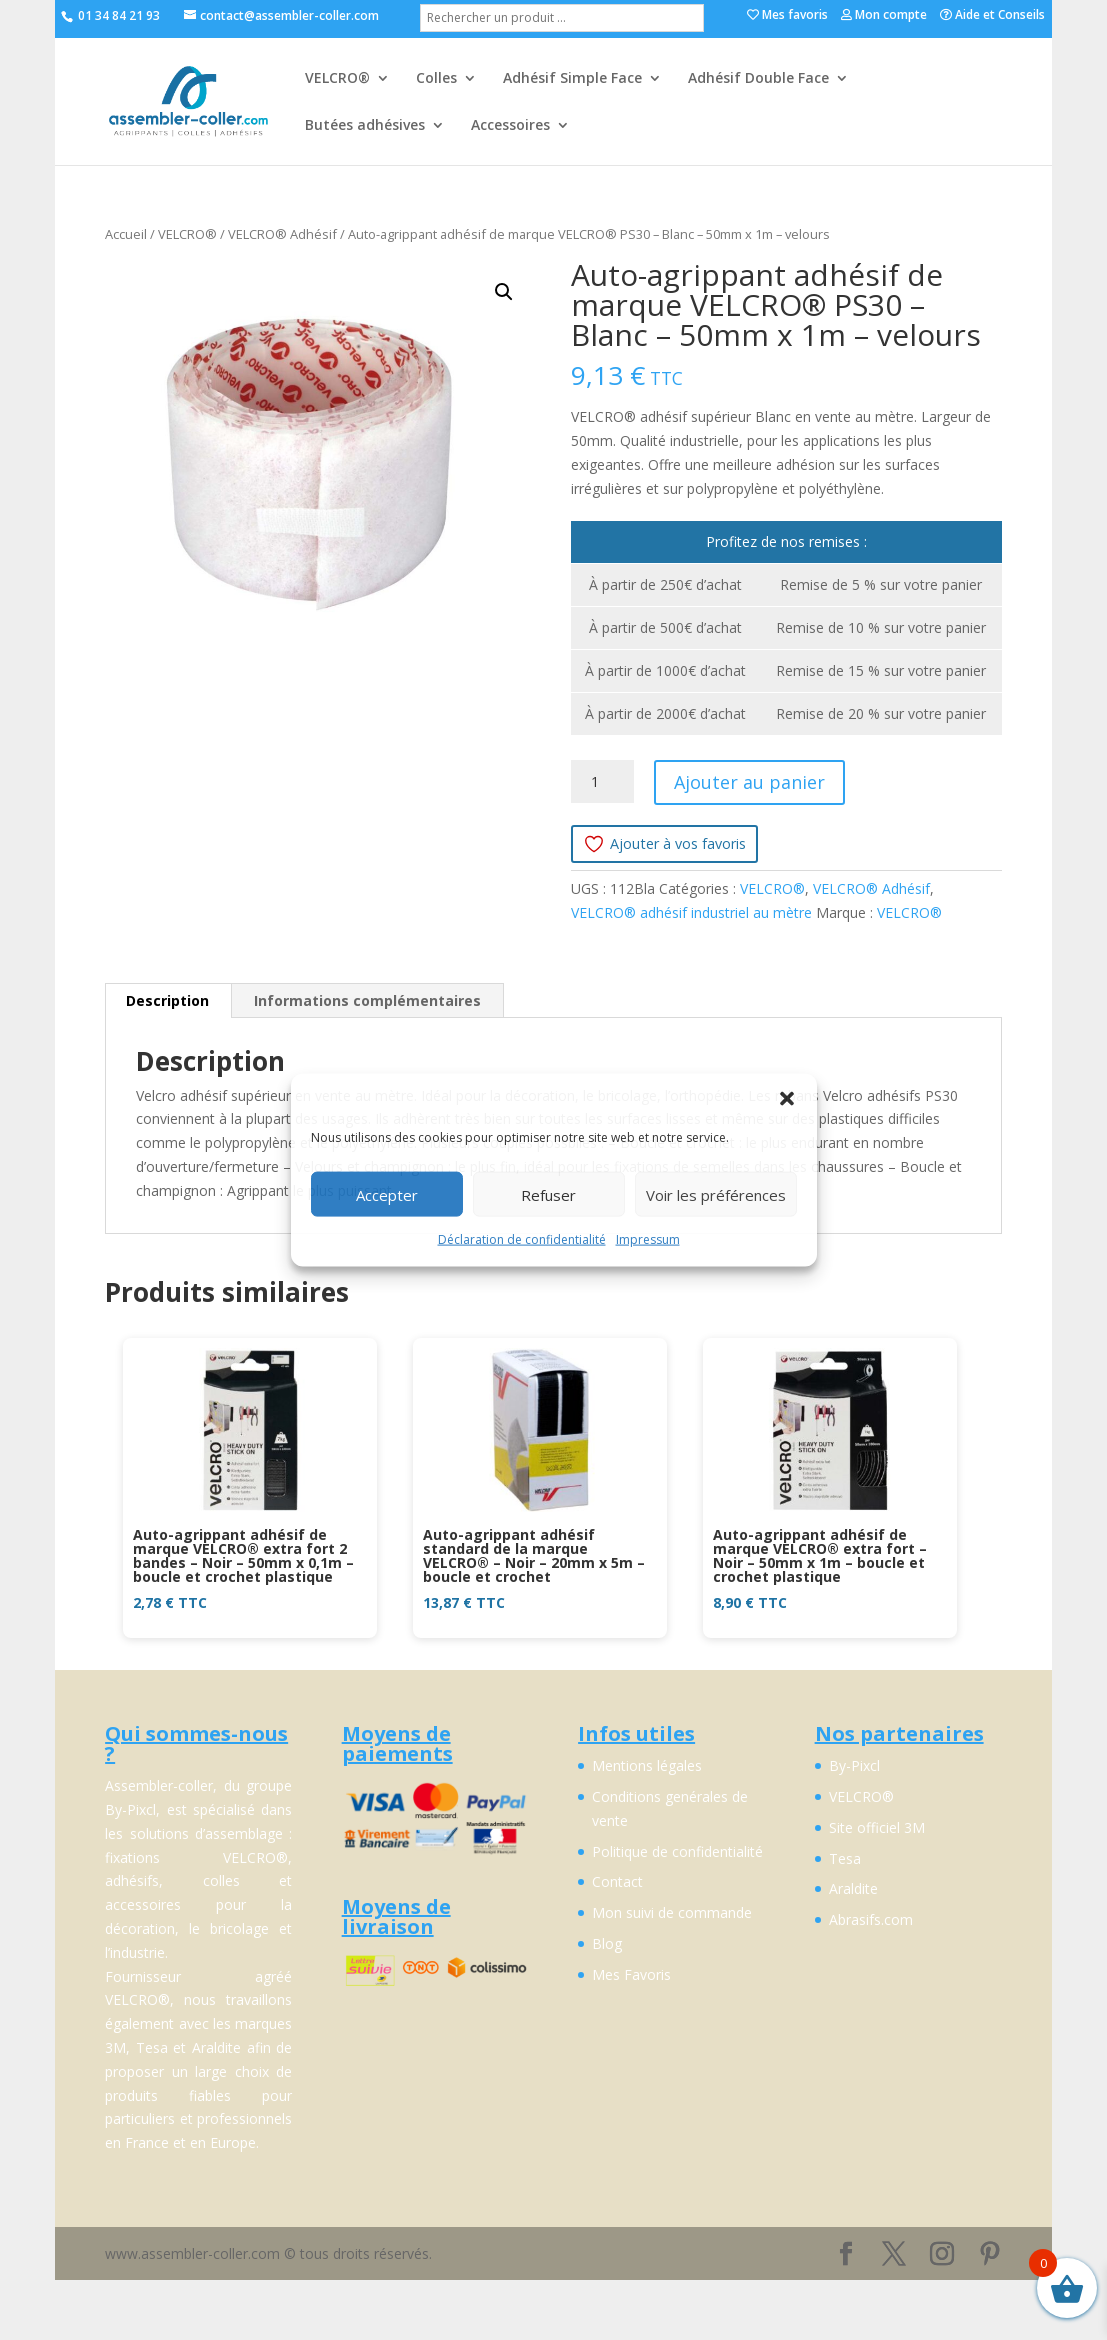 The width and height of the screenshot is (1107, 2340). I want to click on Butées adhésives, so click(365, 126).